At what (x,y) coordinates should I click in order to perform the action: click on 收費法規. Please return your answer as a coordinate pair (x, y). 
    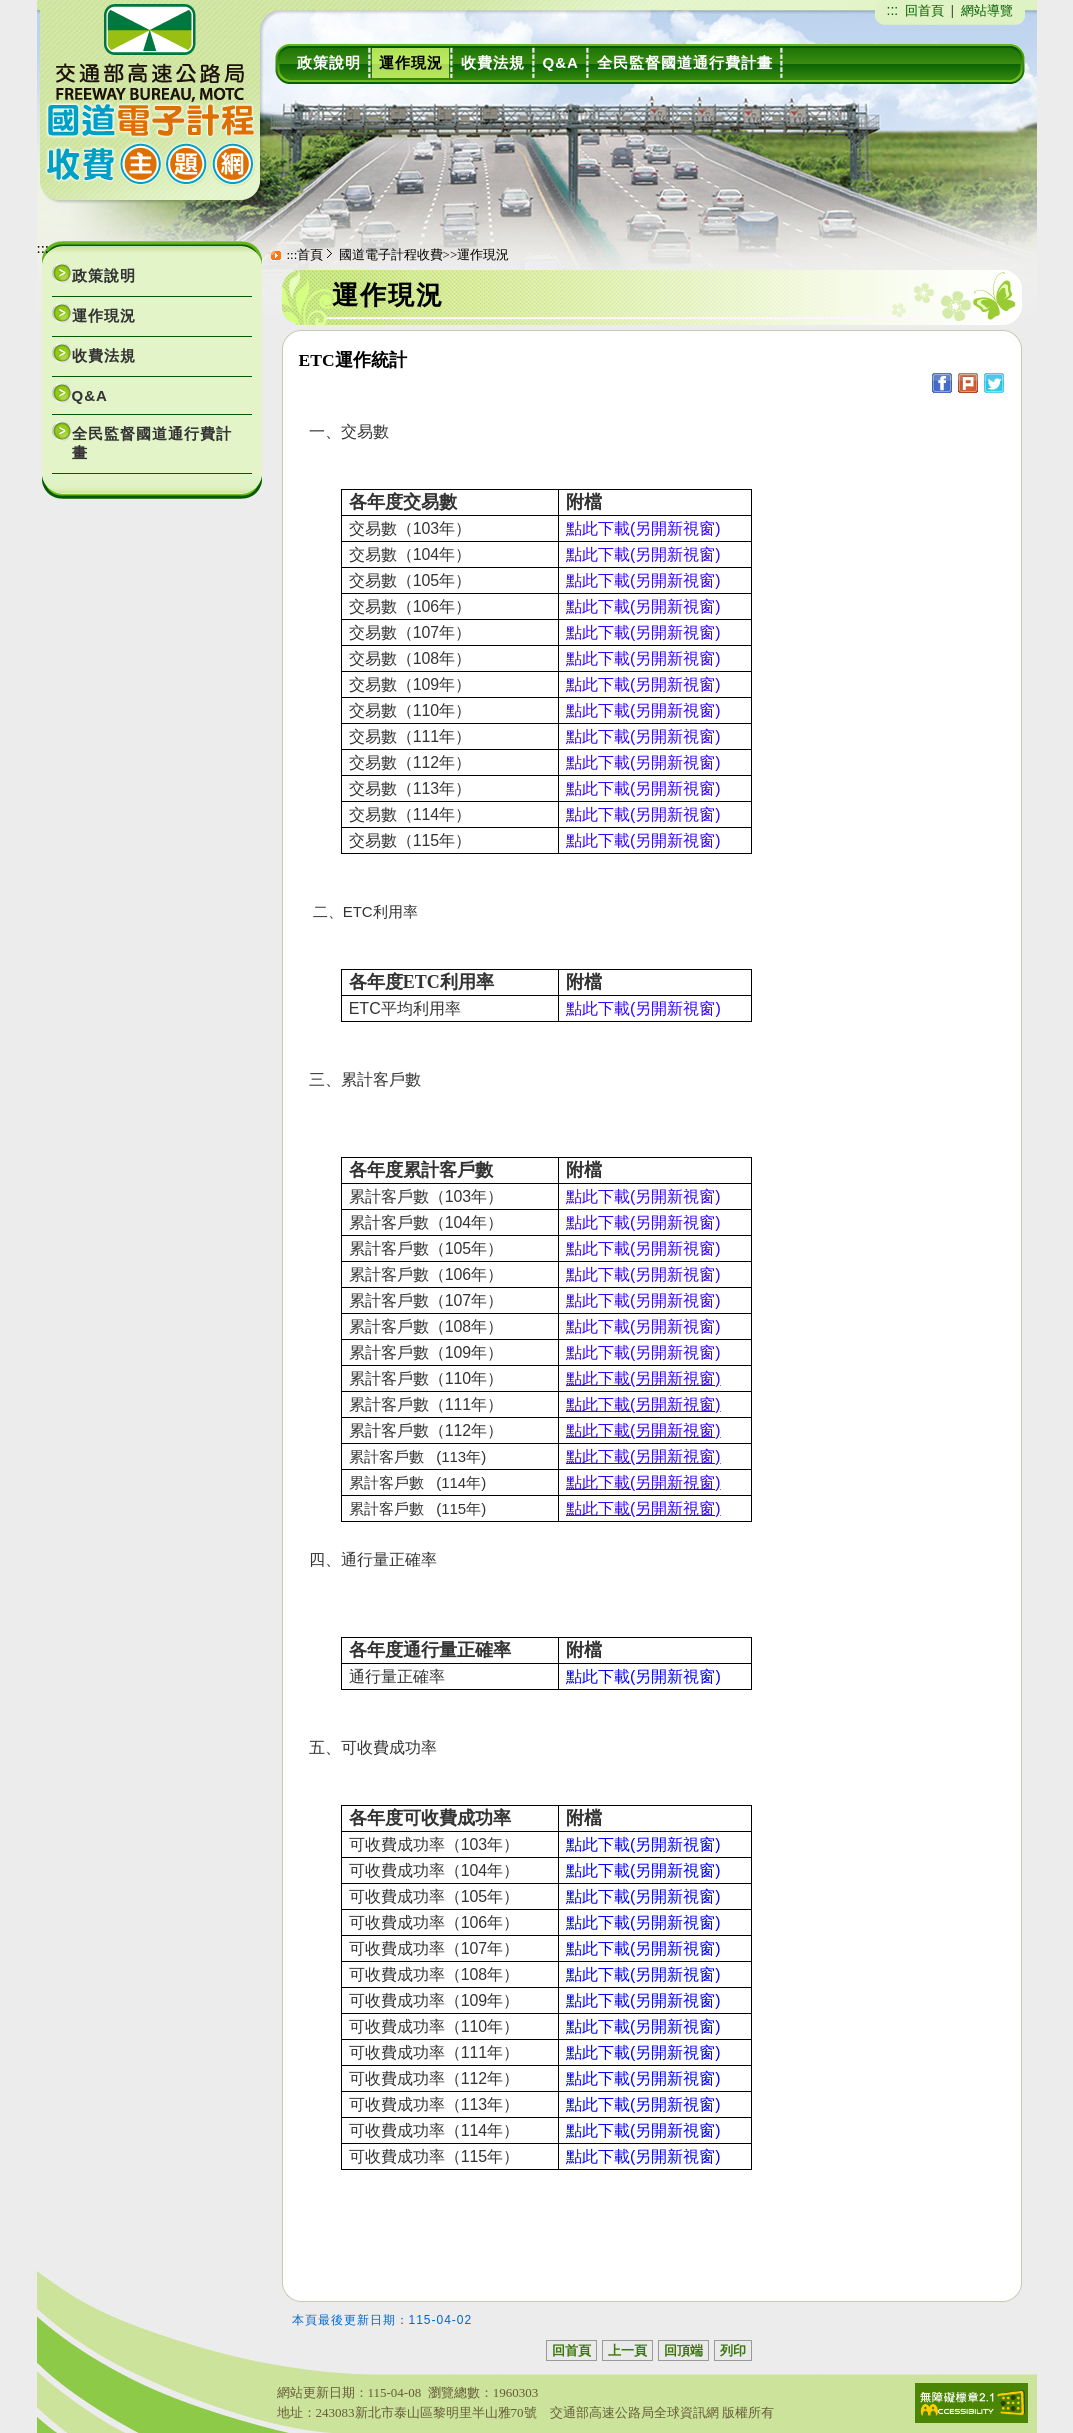
    Looking at the image, I should click on (104, 355).